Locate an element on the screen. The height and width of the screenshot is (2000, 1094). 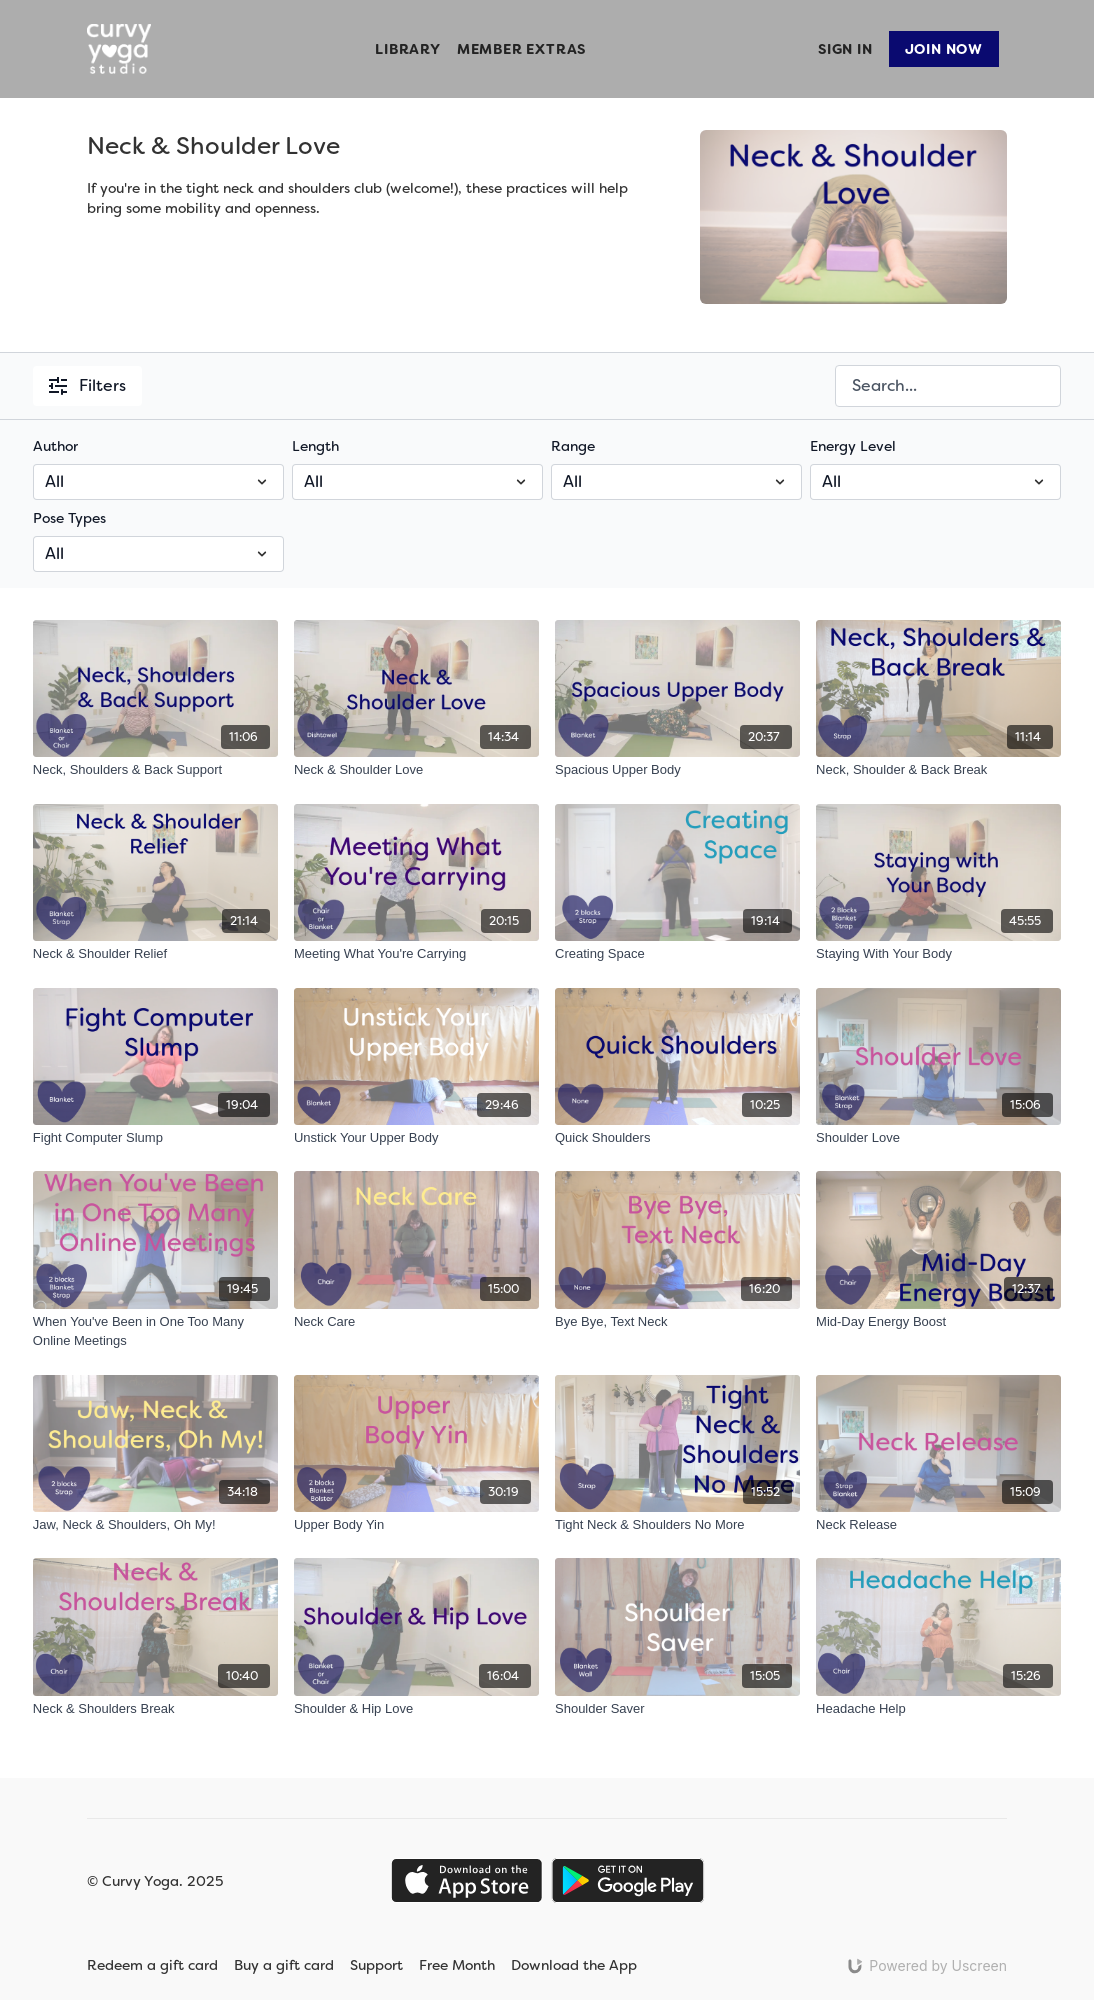
[Creating Space] is located at coordinates (677, 954).